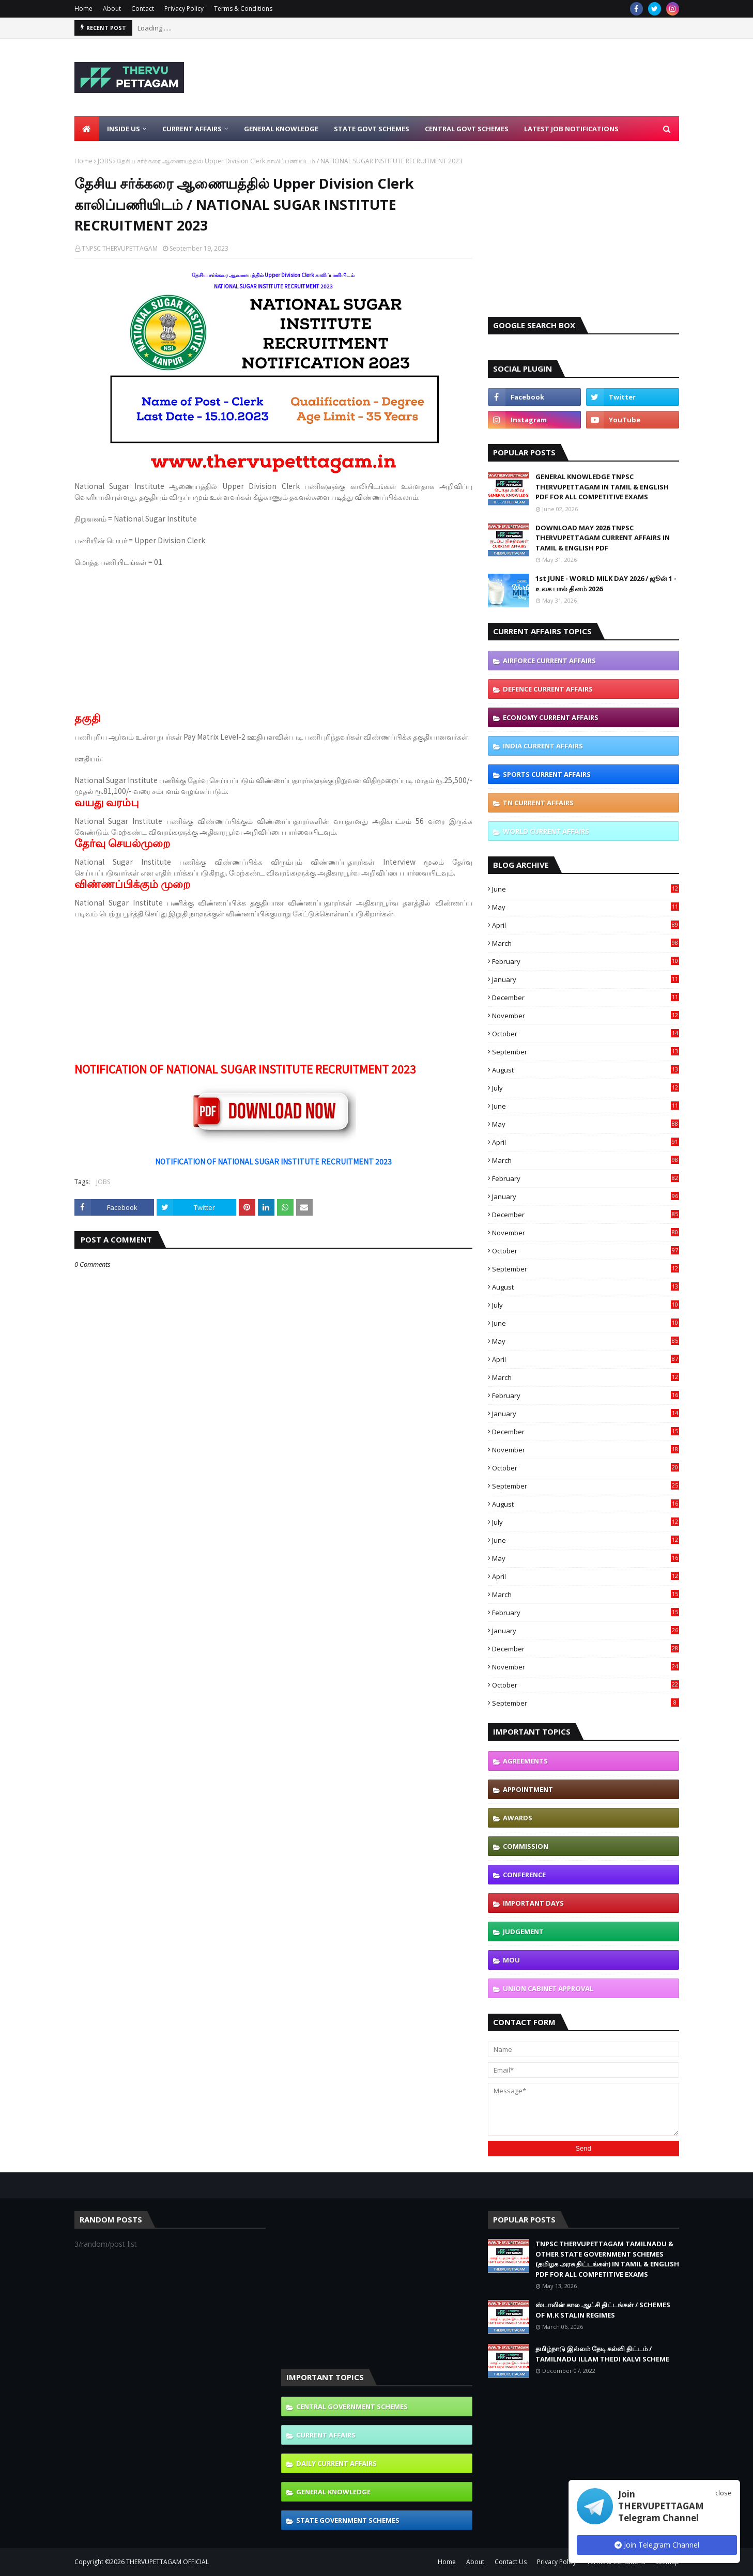 The width and height of the screenshot is (753, 2576). What do you see at coordinates (525, 1846) in the screenshot?
I see `COMMISSION` at bounding box center [525, 1846].